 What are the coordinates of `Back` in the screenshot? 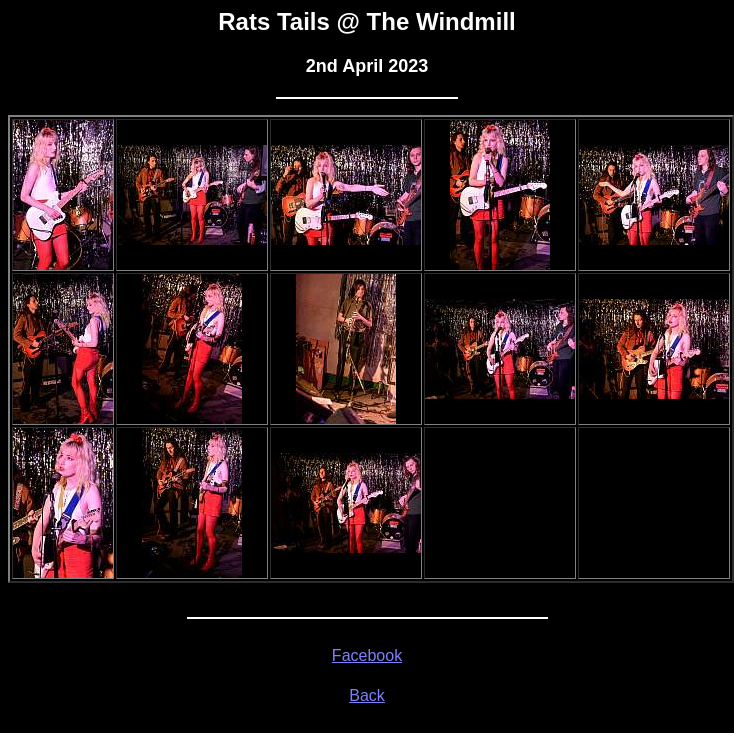 It's located at (367, 695).